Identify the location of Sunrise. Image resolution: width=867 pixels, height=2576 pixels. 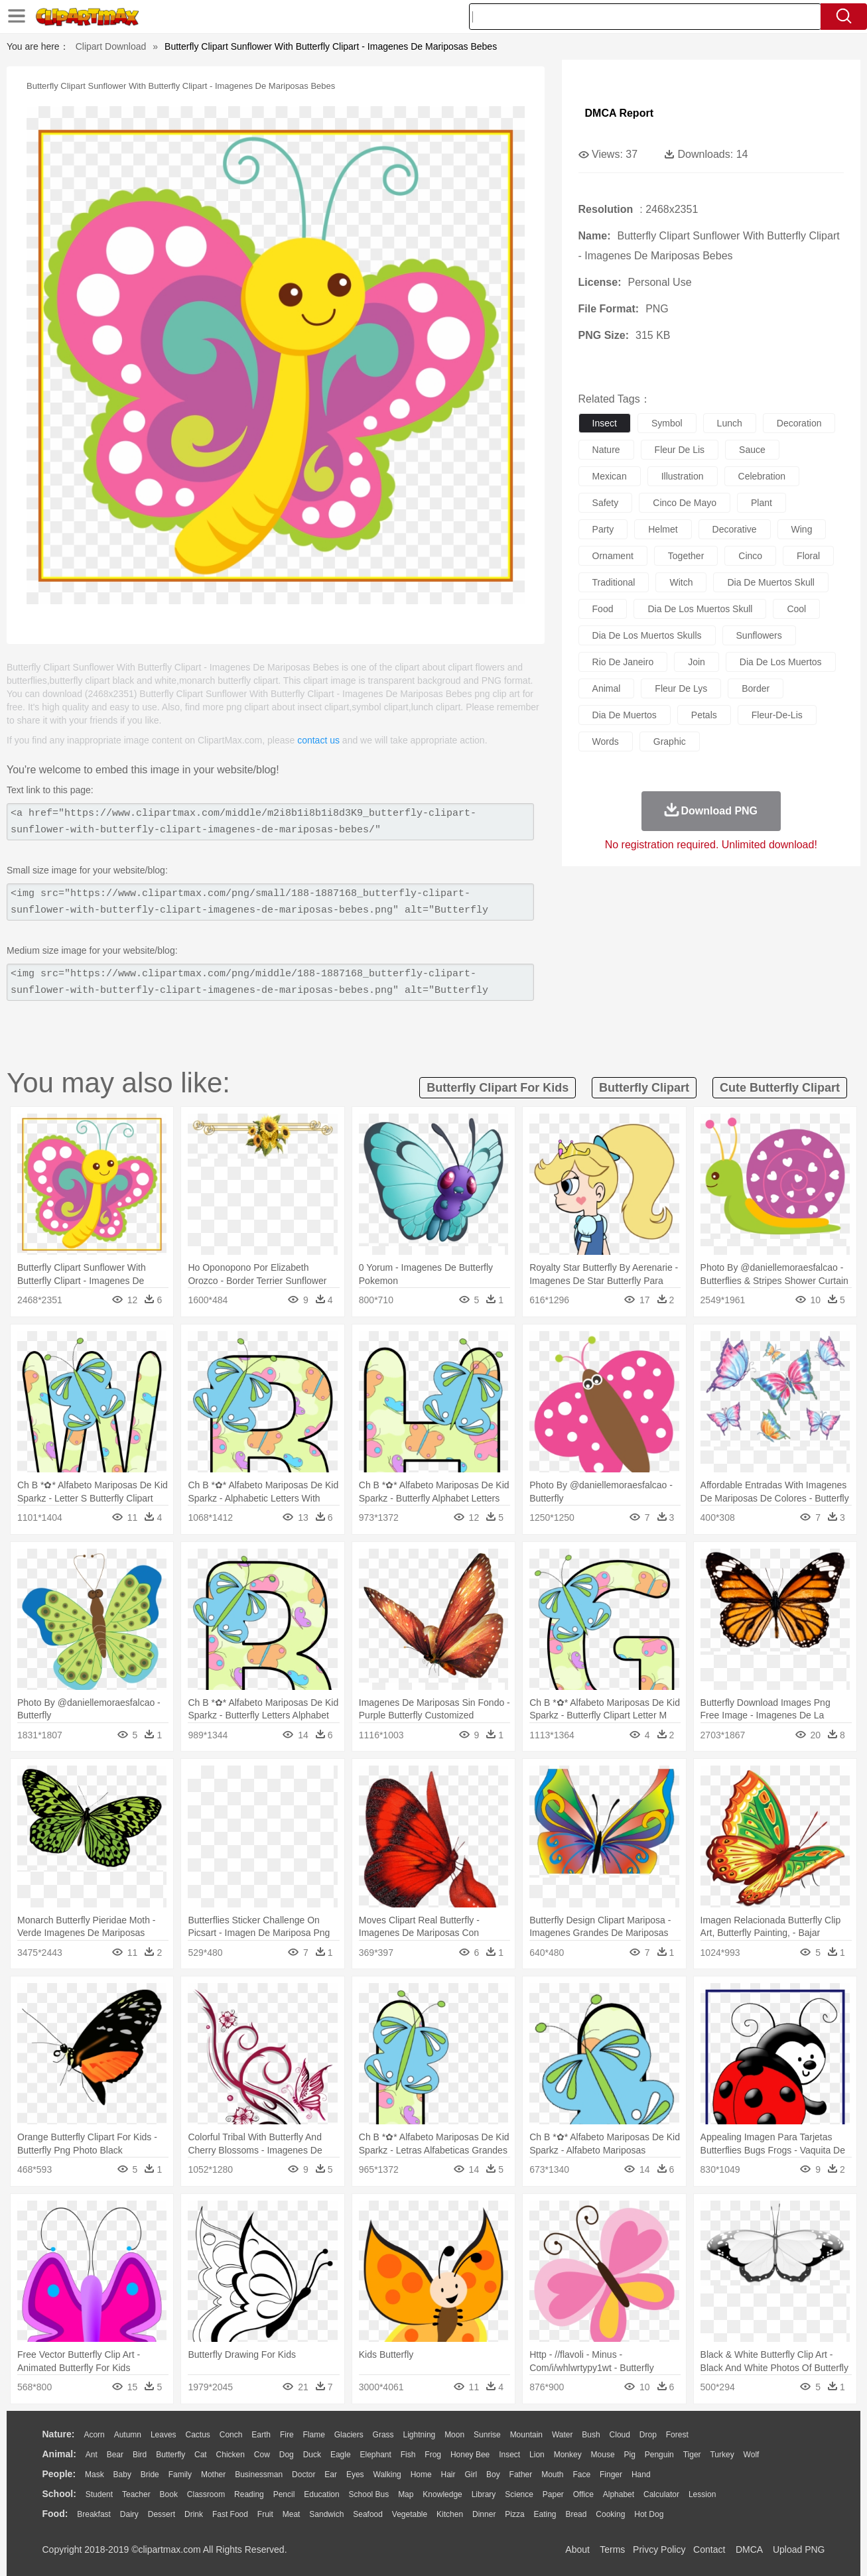
(487, 2434).